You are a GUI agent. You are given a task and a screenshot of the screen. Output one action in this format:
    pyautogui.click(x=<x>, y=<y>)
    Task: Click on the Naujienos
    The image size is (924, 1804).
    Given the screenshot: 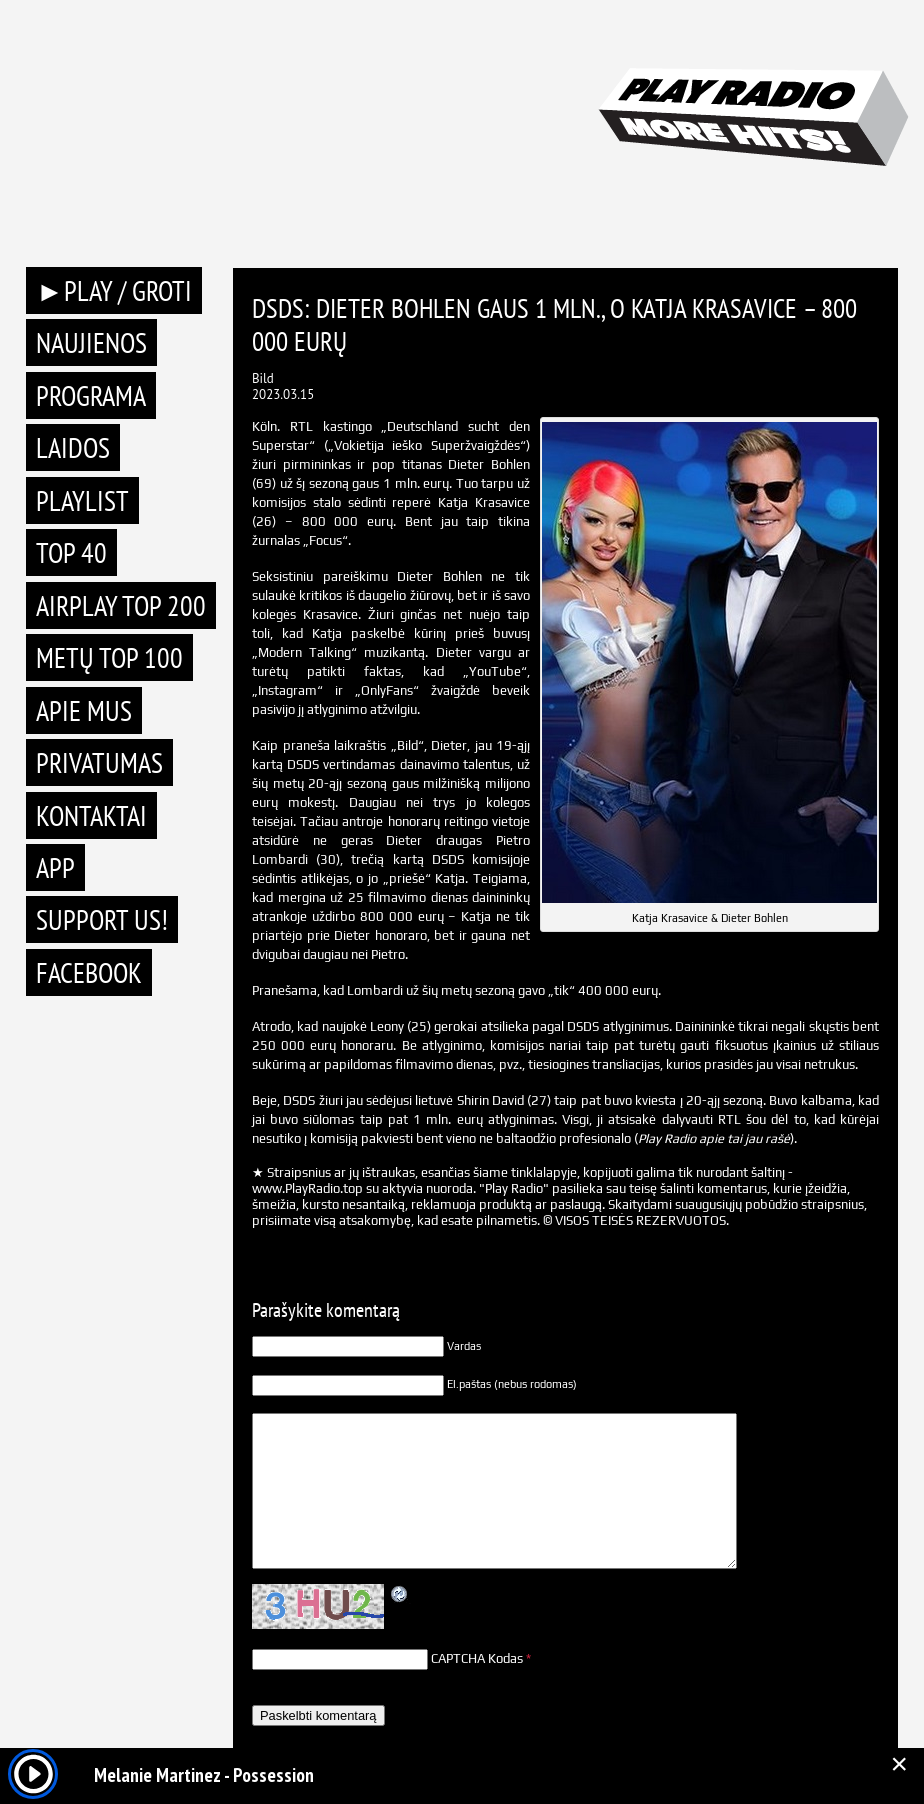 What is the action you would take?
    pyautogui.click(x=91, y=342)
    